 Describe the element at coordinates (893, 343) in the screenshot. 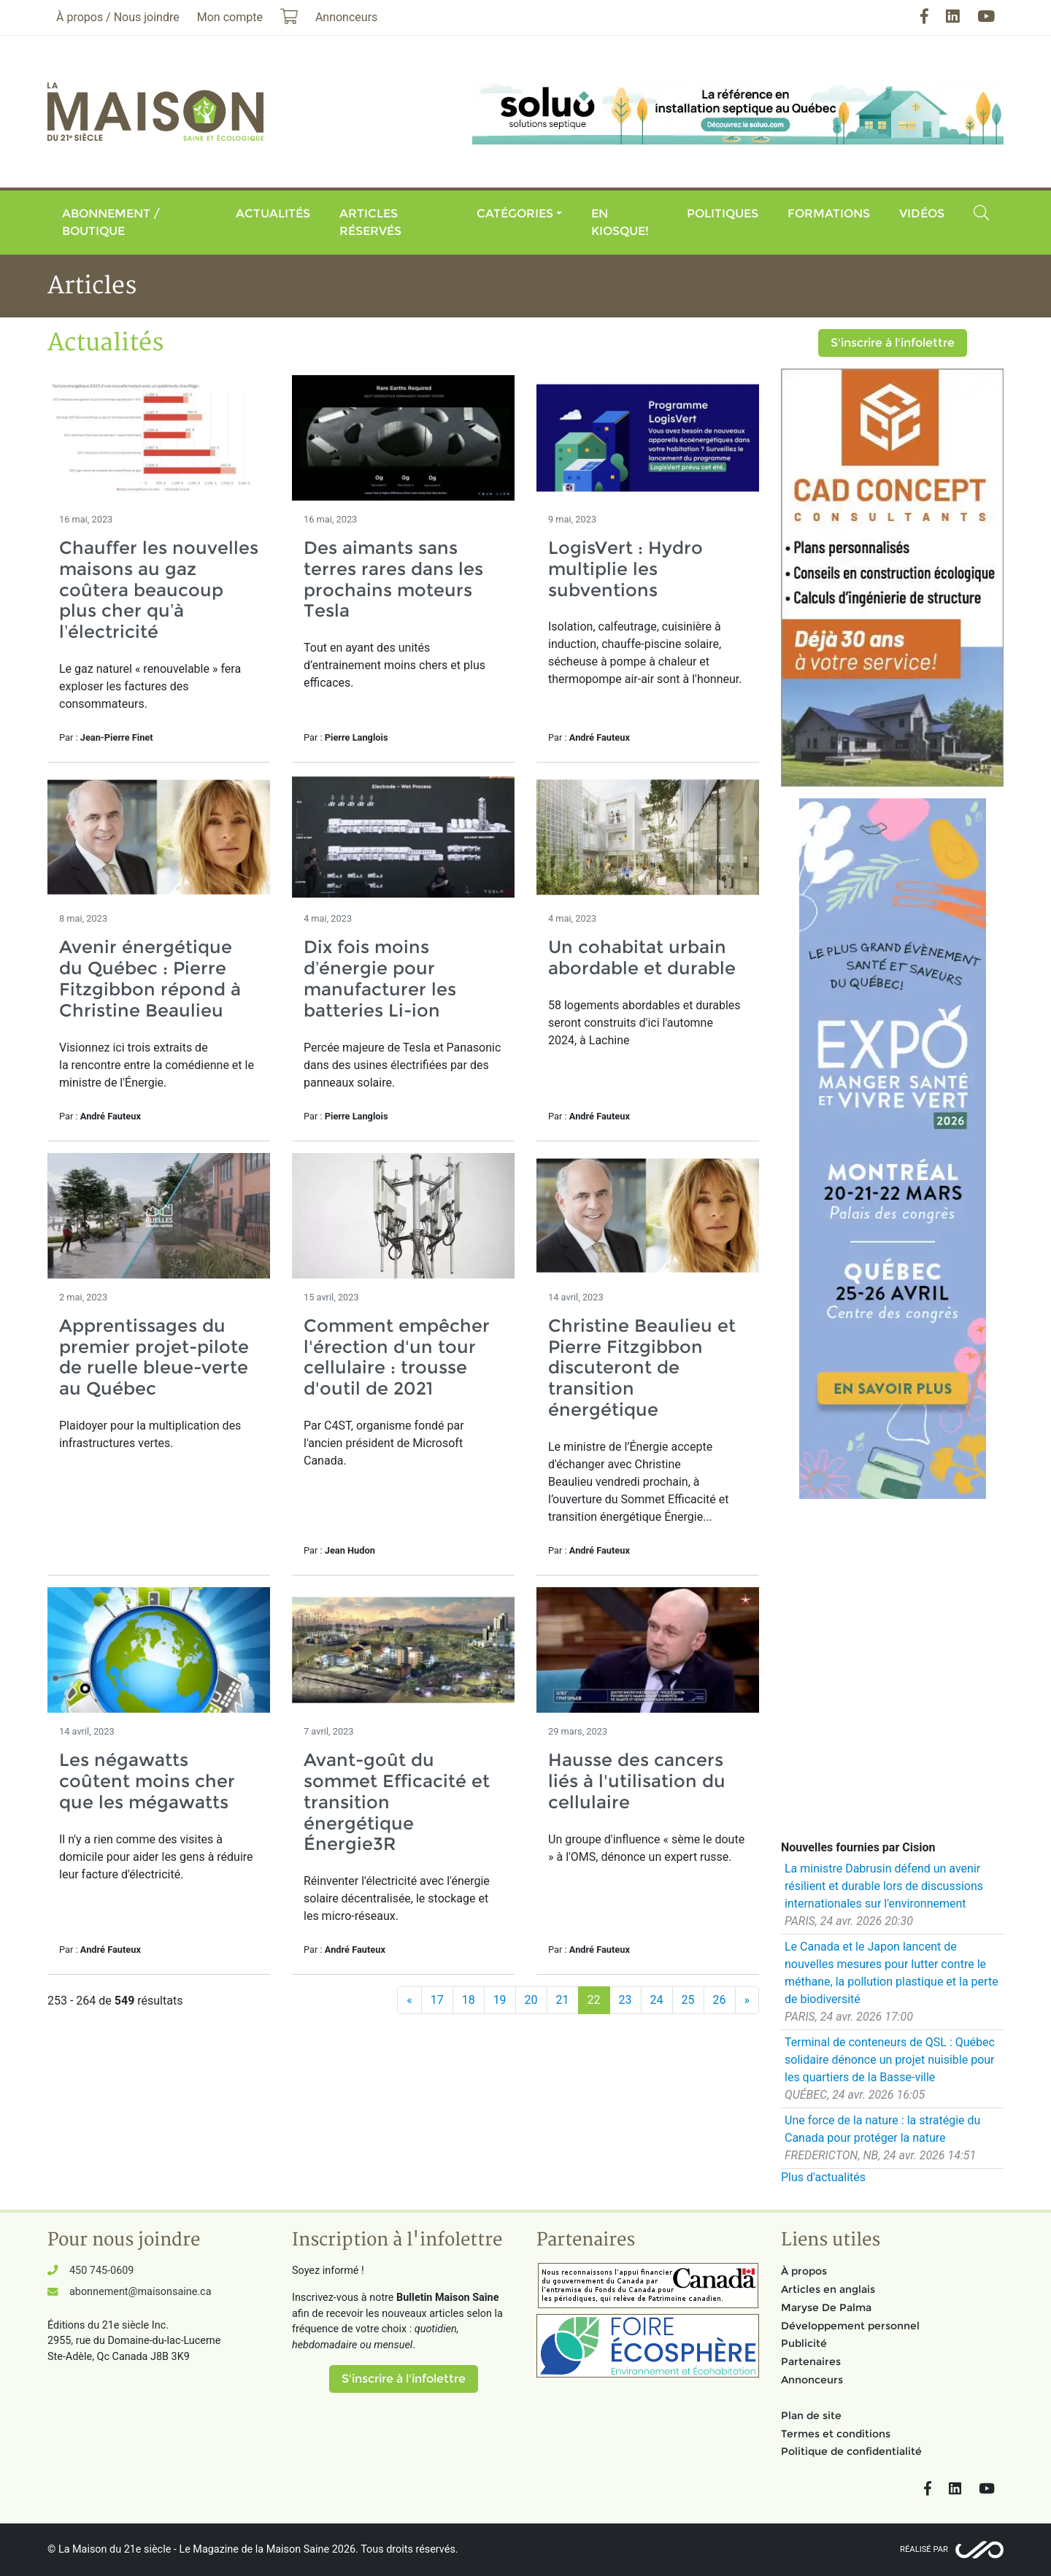

I see `S'inscrire à l'infolettre` at that location.